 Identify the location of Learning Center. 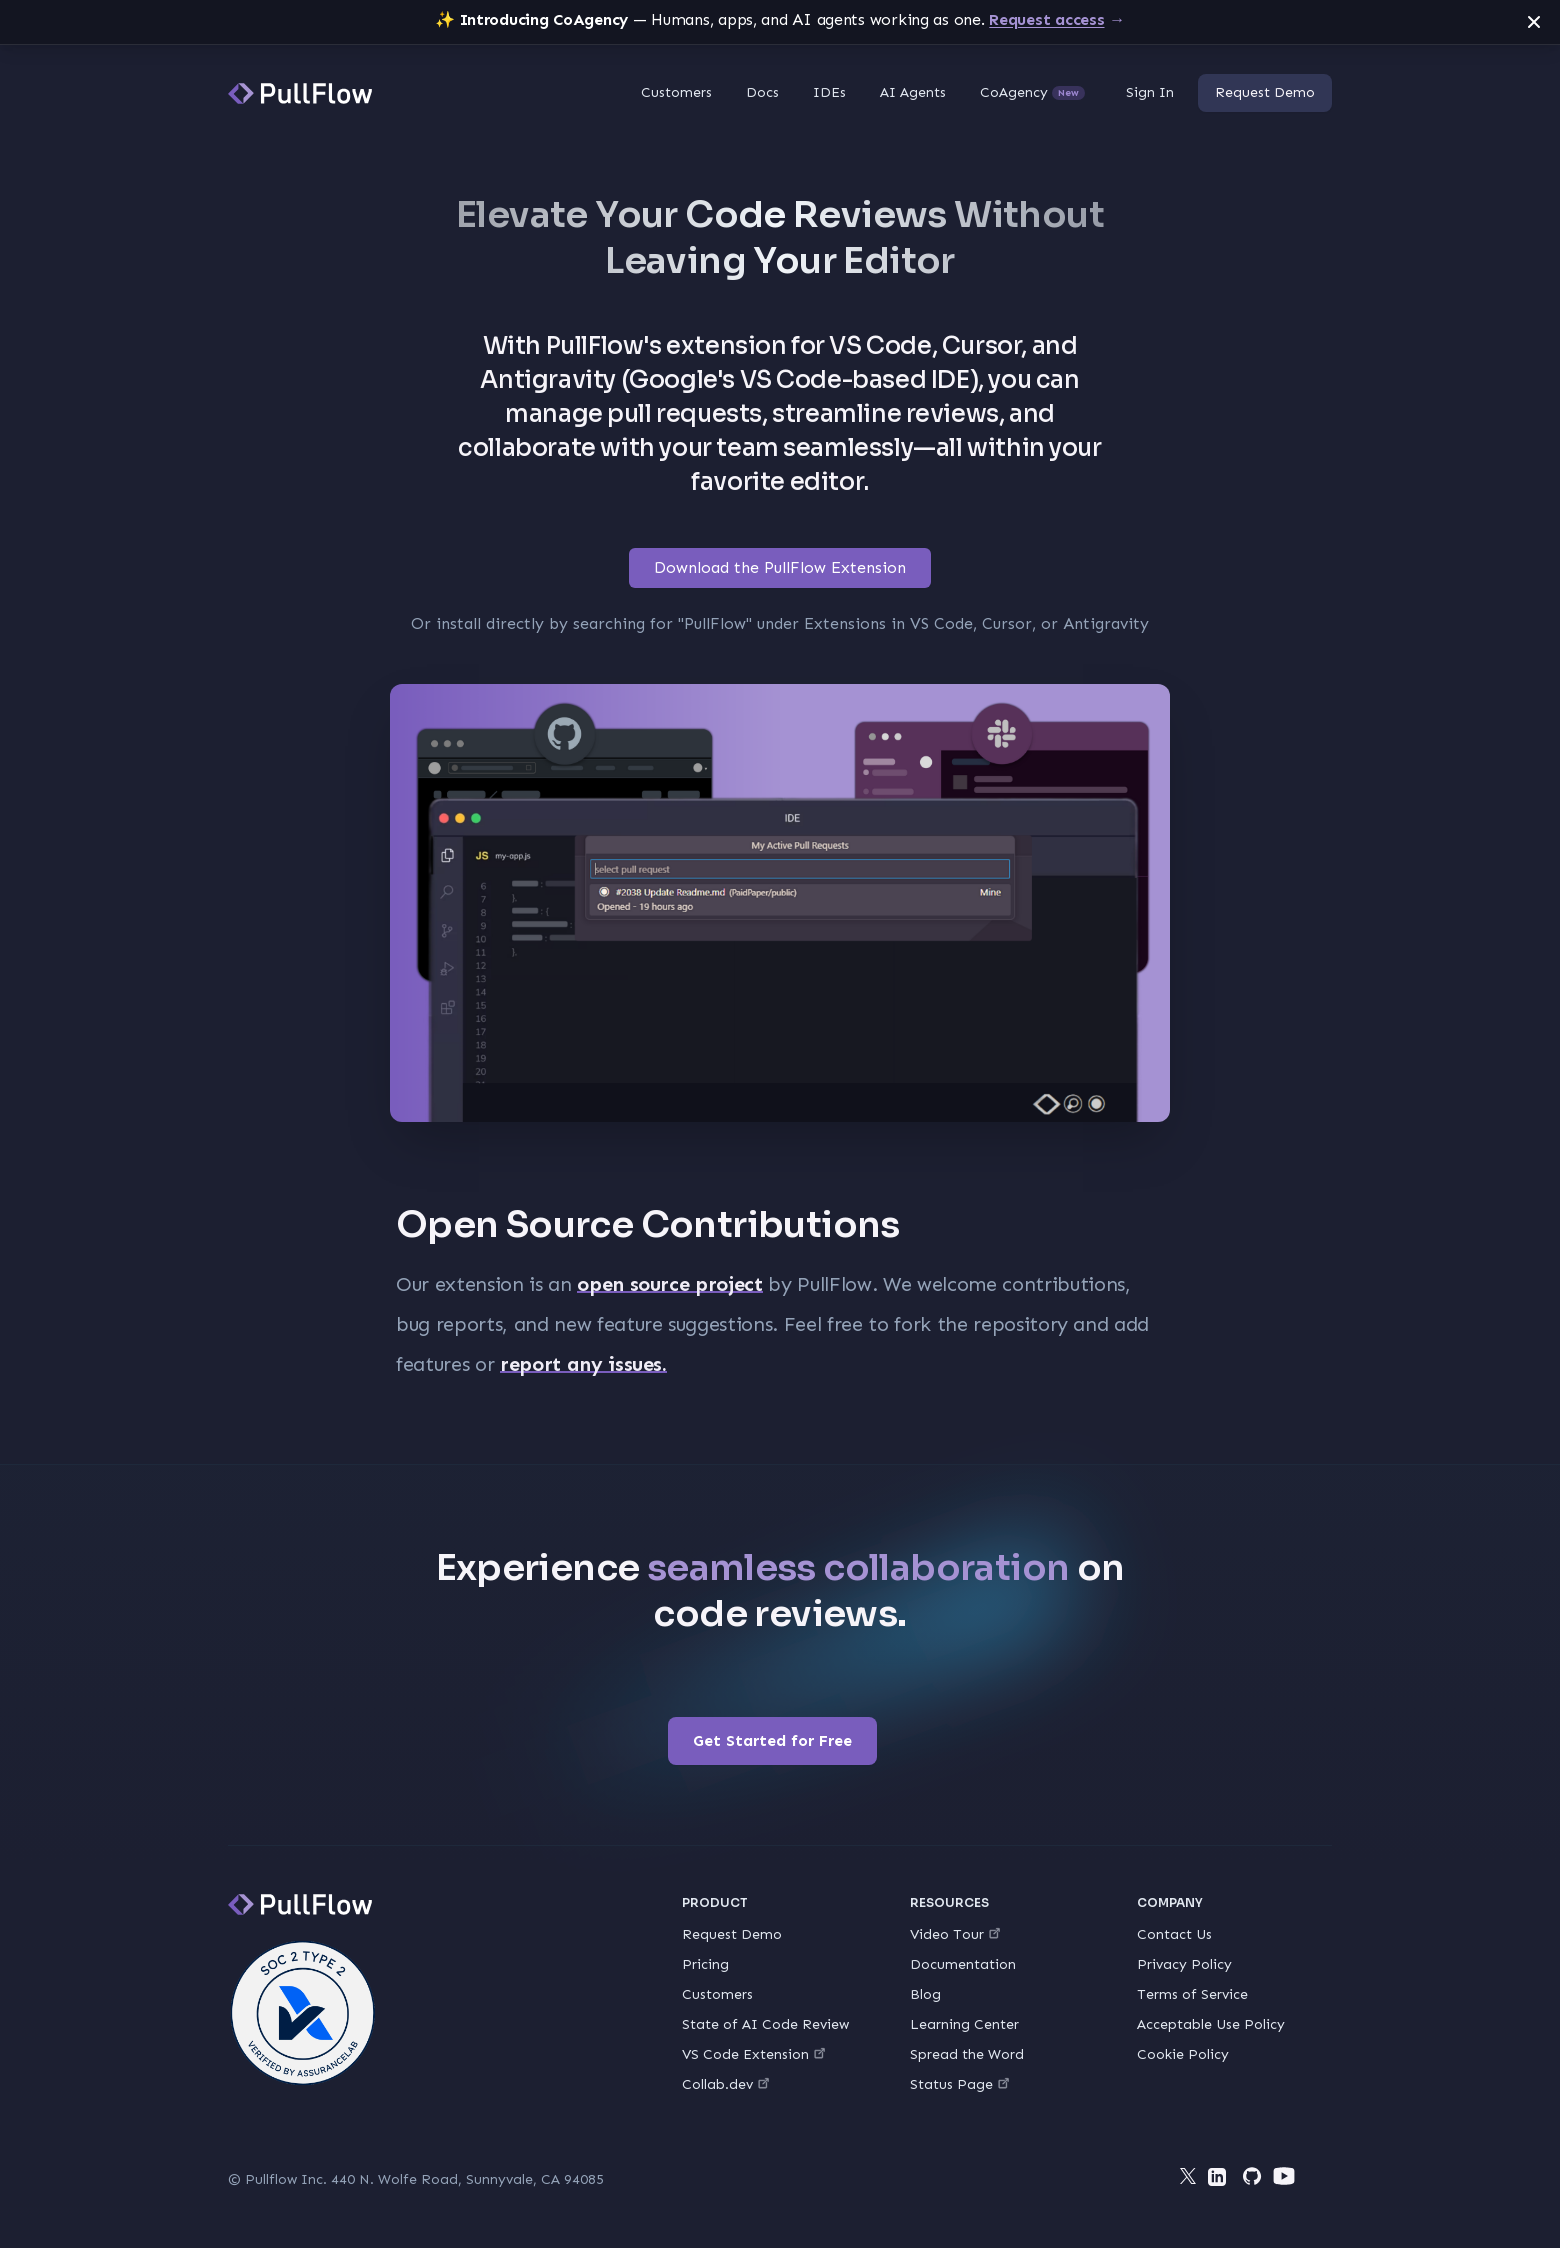
(964, 2024).